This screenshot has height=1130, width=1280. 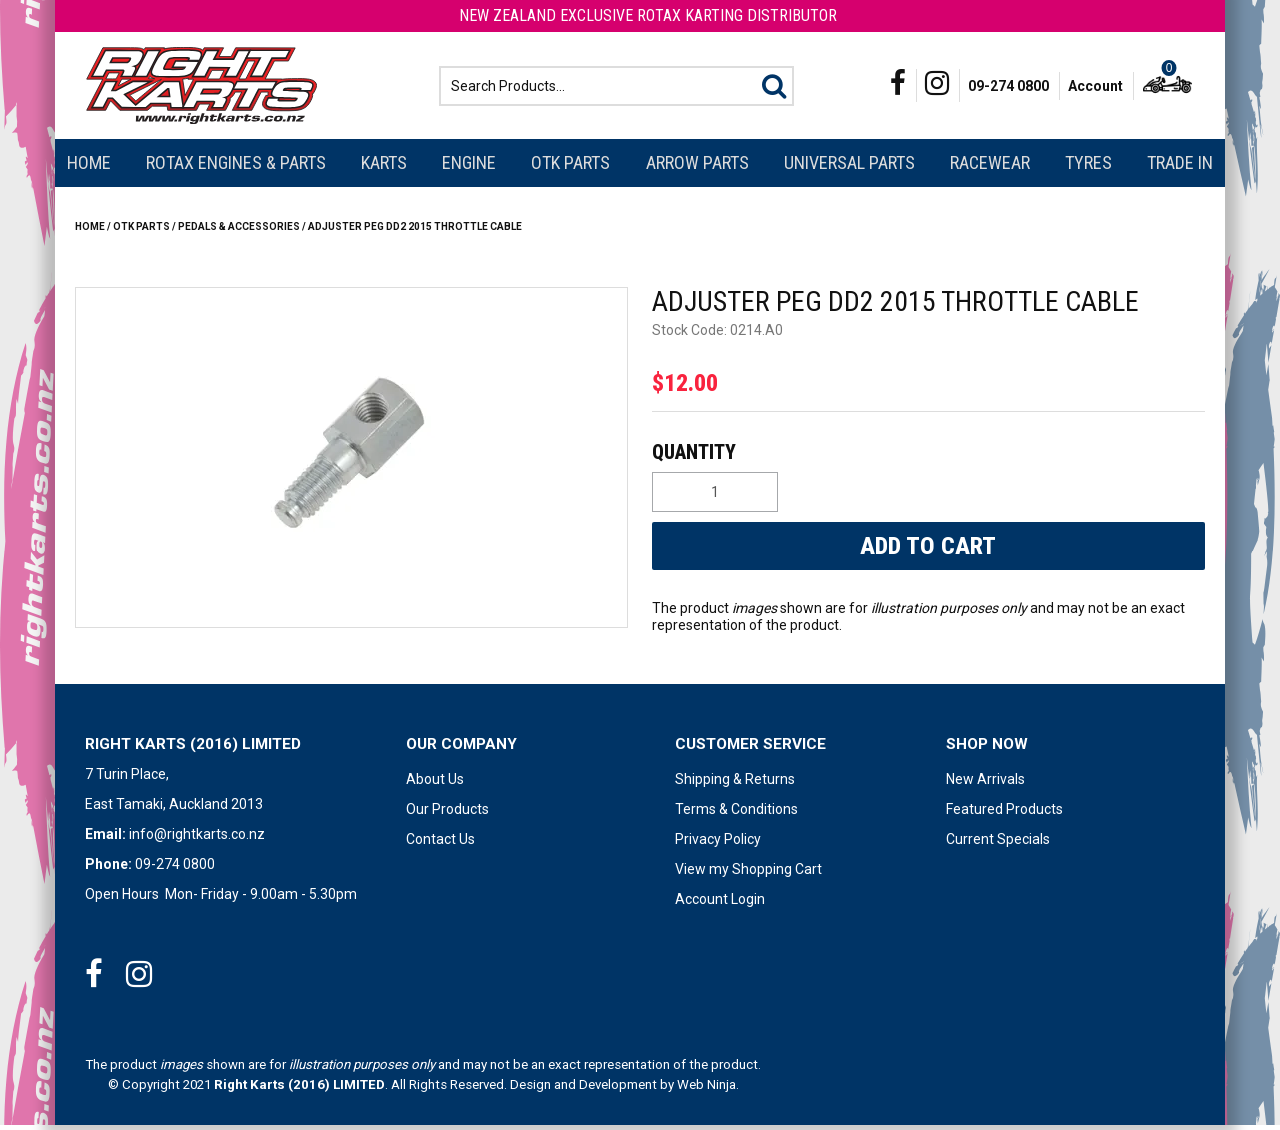 I want to click on OTK Parts, so click(x=570, y=167).